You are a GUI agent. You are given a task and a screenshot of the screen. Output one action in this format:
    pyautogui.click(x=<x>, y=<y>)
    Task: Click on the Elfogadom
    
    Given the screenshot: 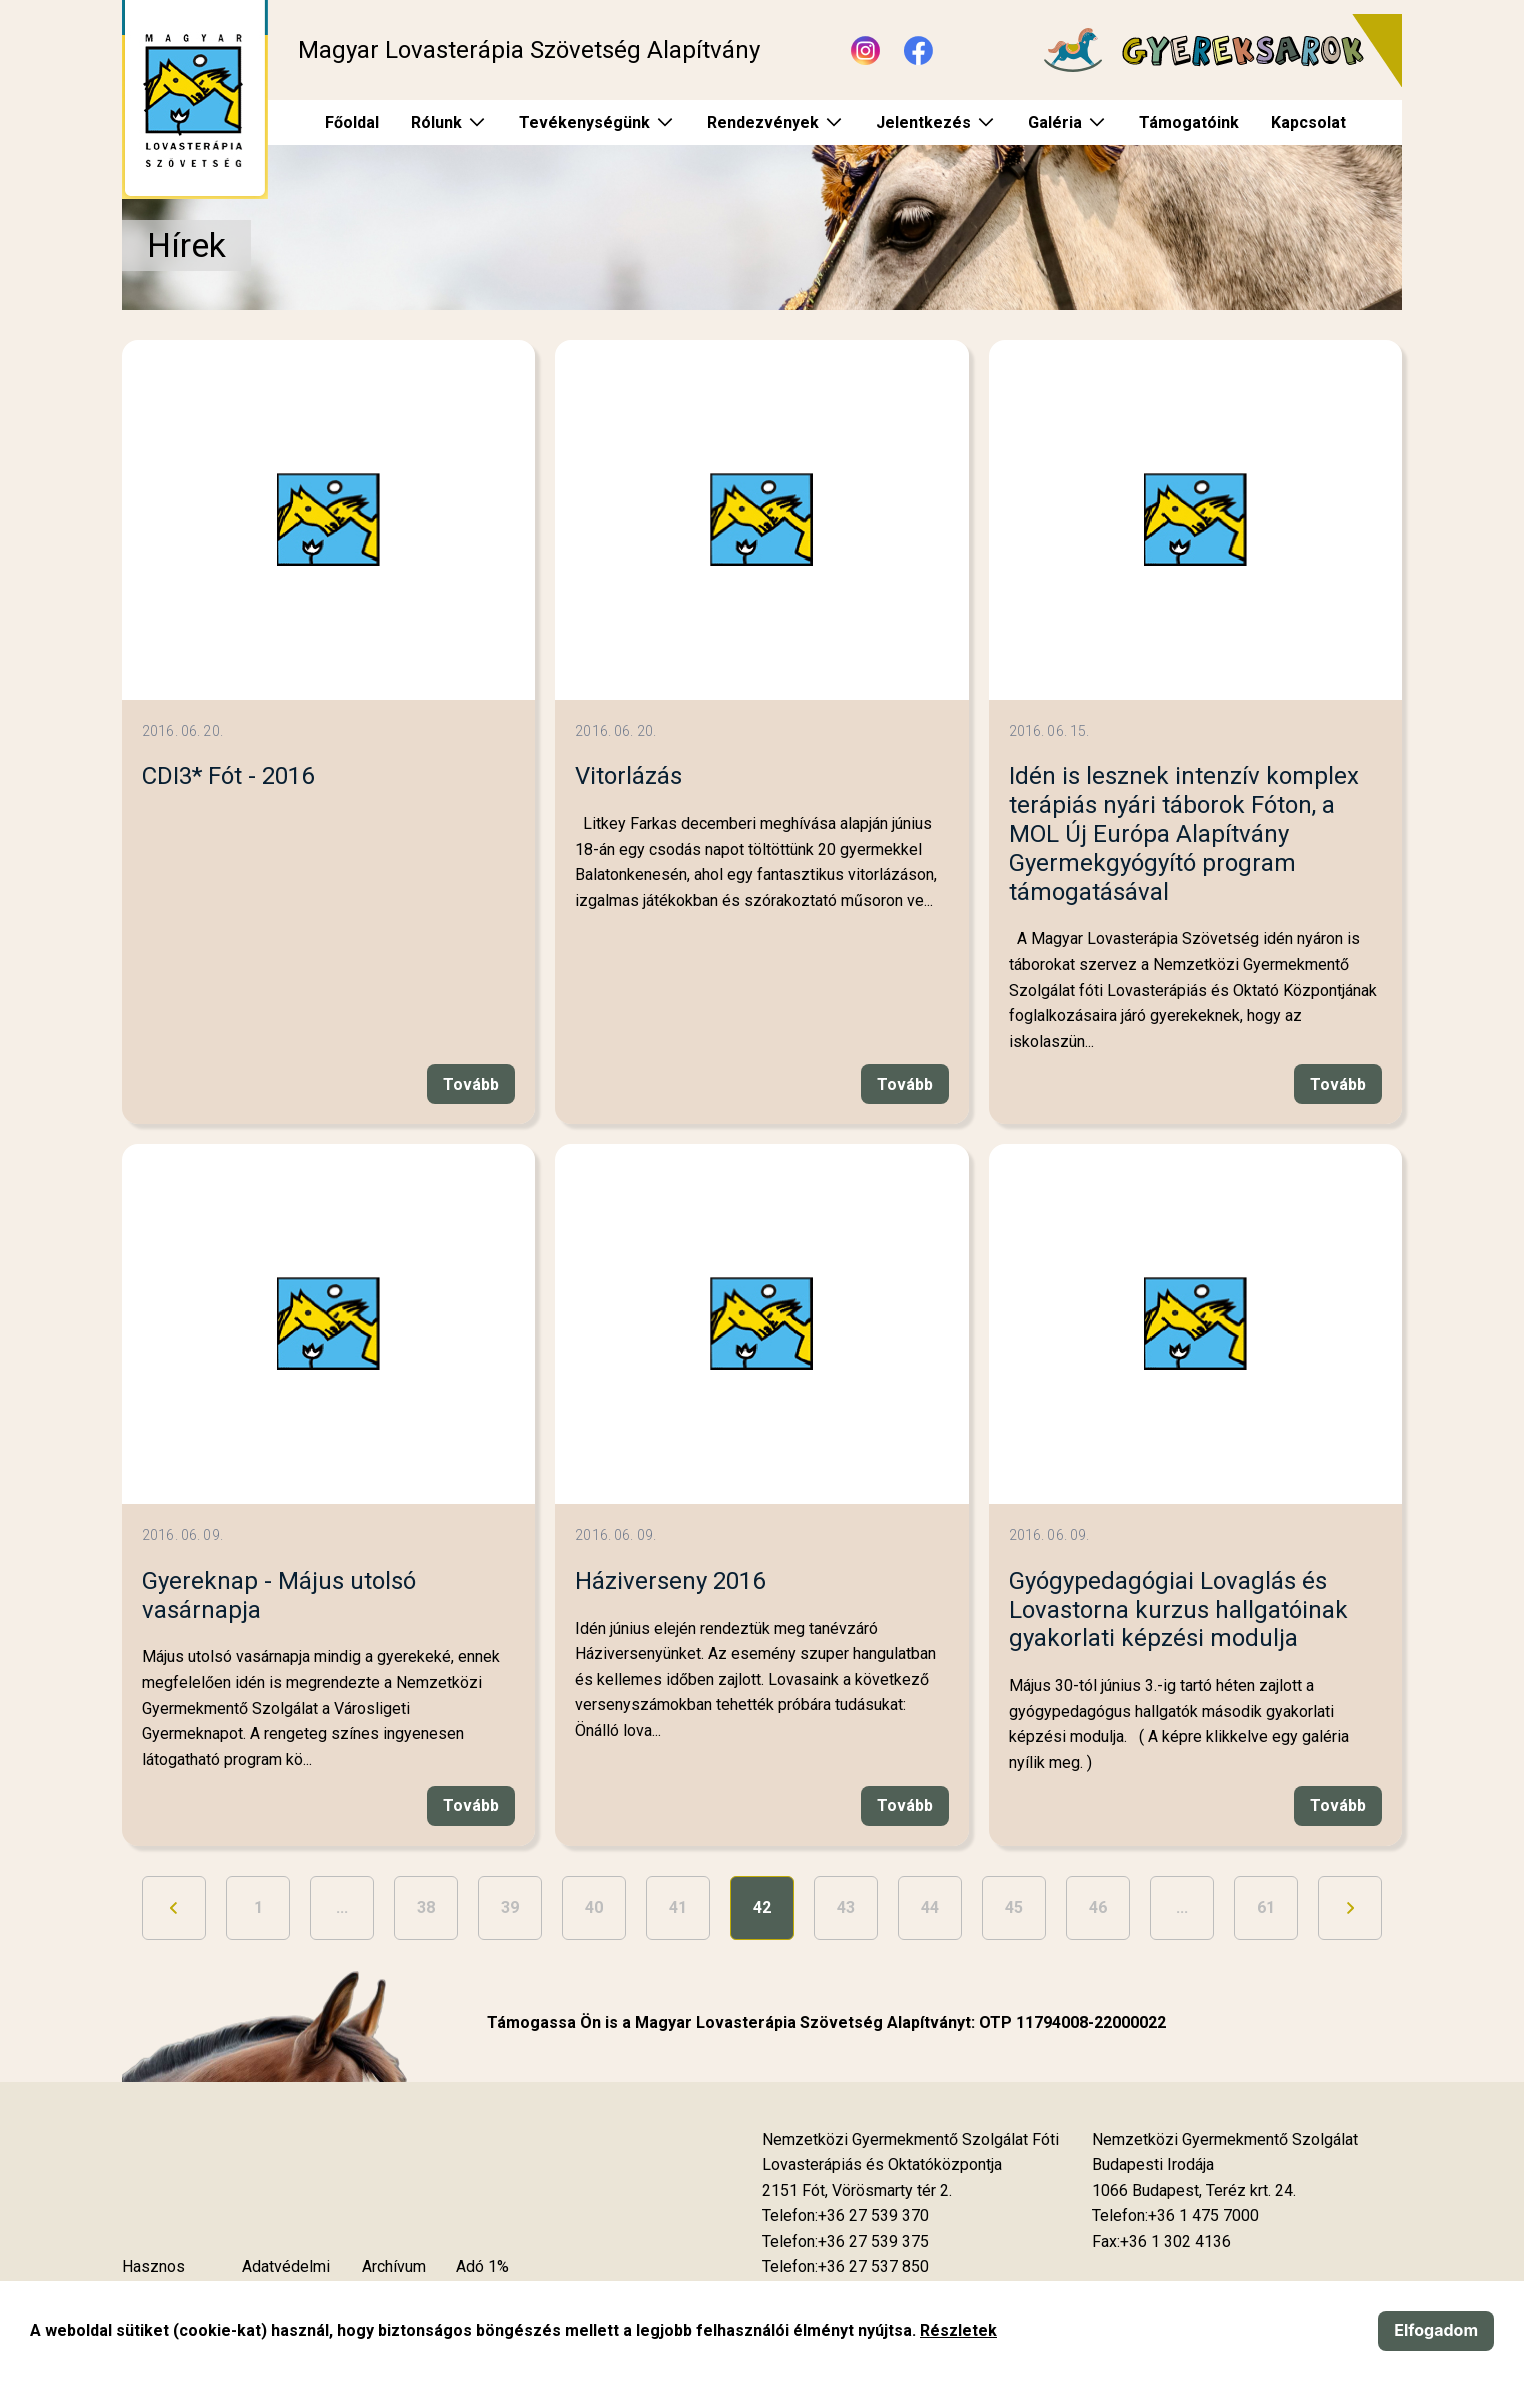 What is the action you would take?
    pyautogui.click(x=1436, y=2330)
    